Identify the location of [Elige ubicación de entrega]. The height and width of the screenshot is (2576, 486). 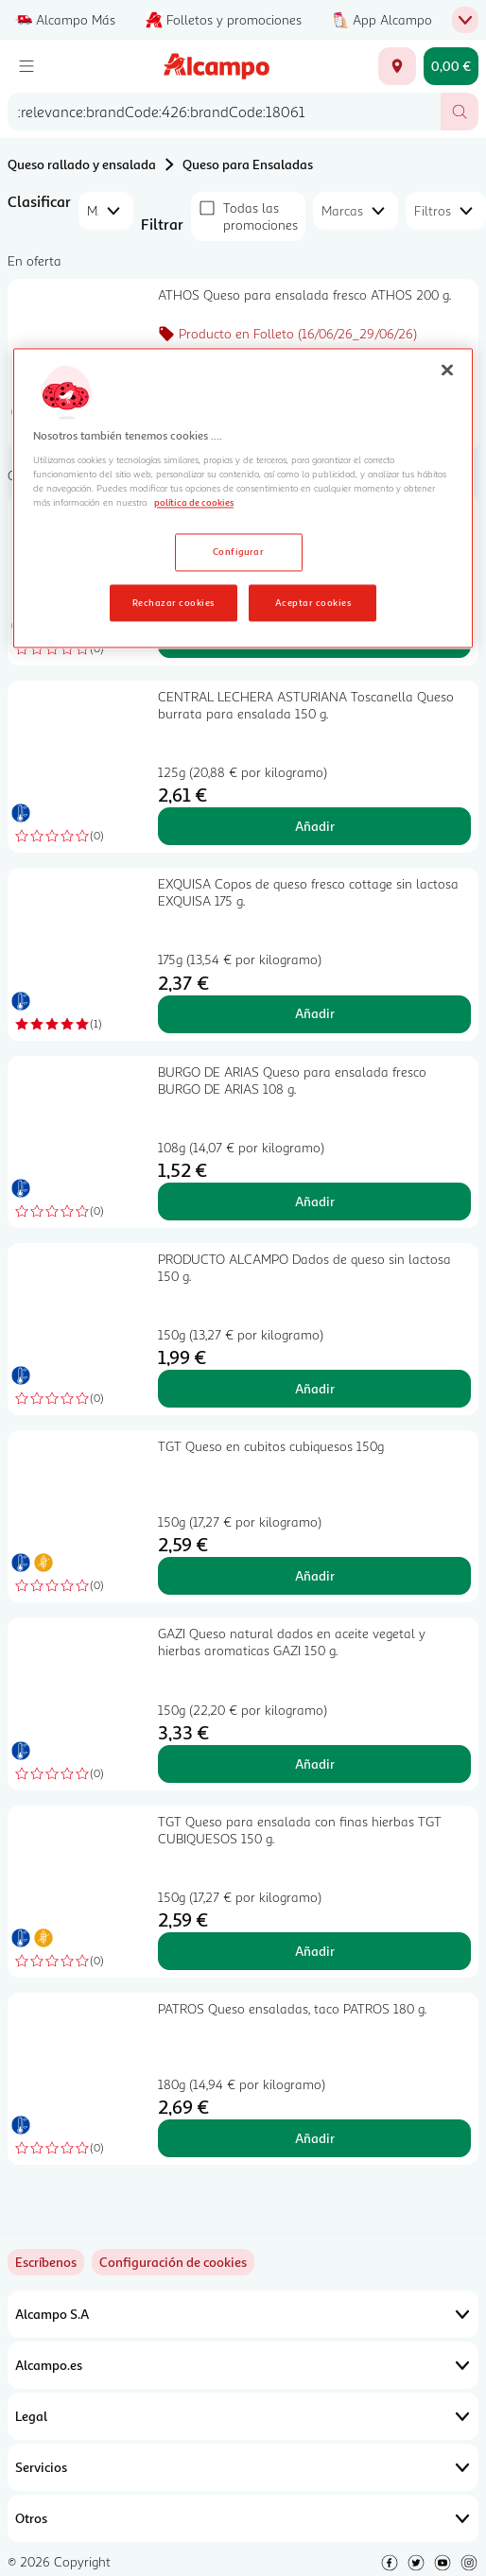
(397, 66).